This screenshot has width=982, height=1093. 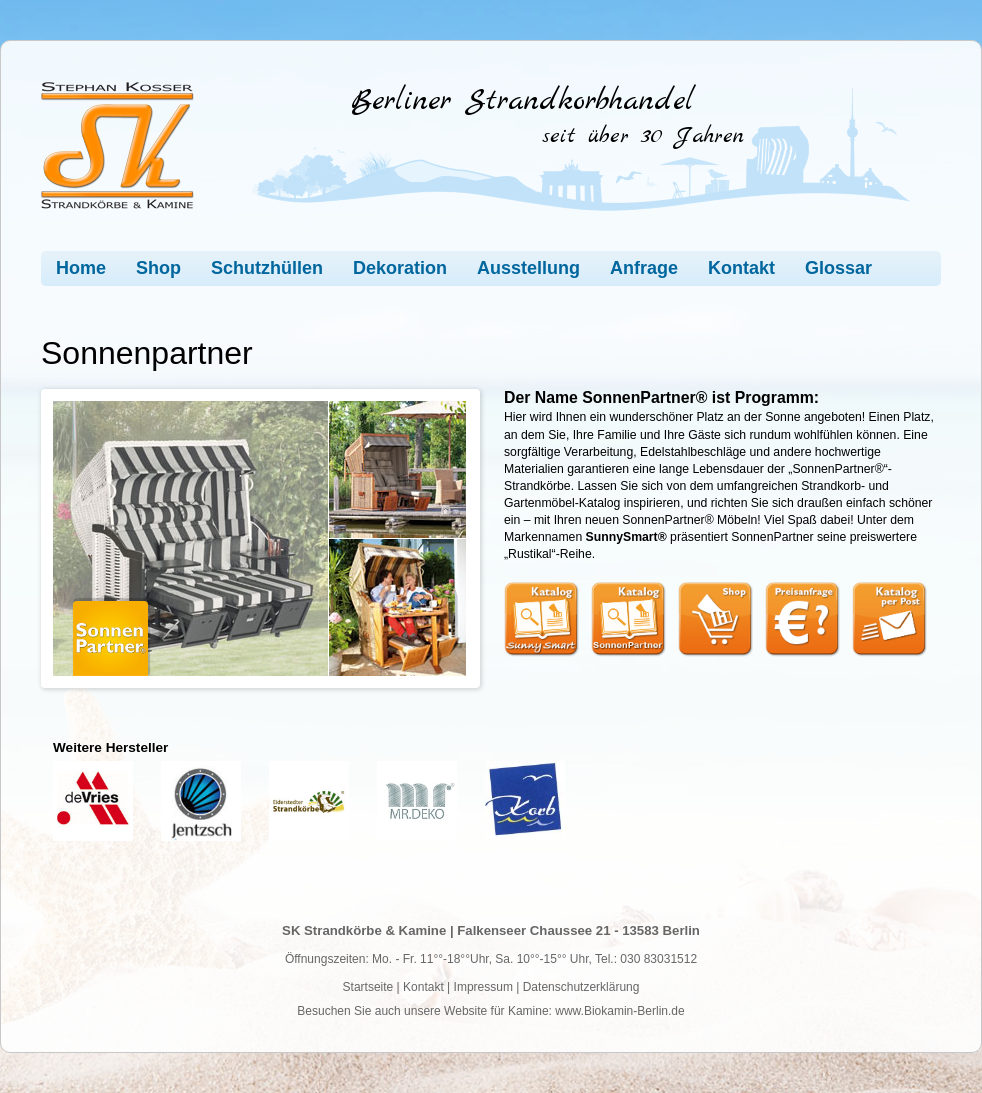 I want to click on Shop, so click(x=158, y=268).